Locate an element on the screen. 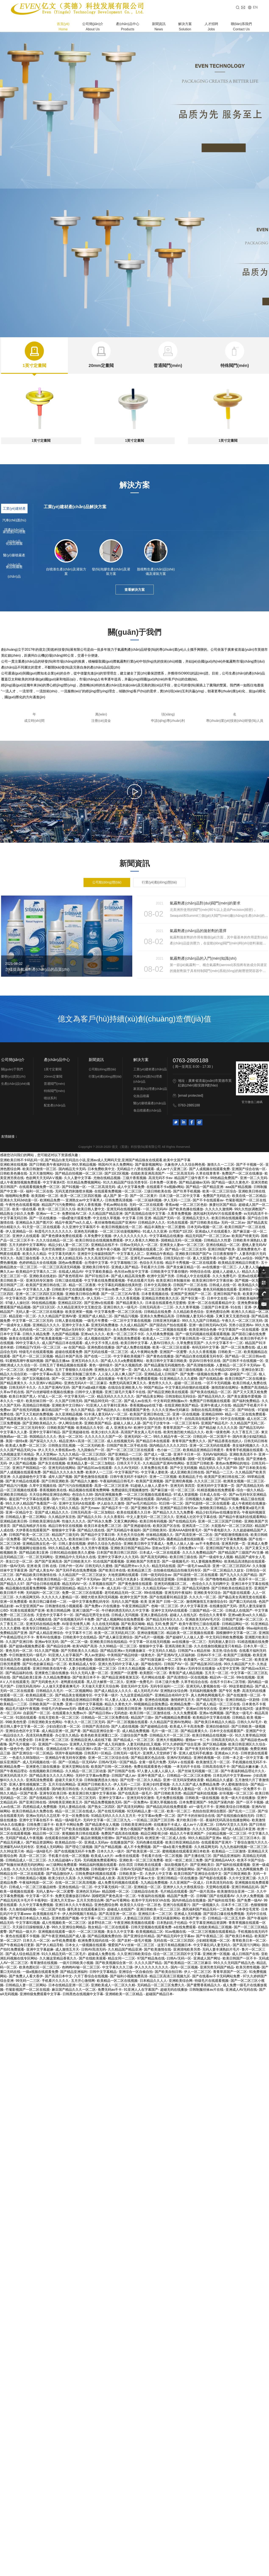  色呦一区二区三区 is located at coordinates (164, 1595).